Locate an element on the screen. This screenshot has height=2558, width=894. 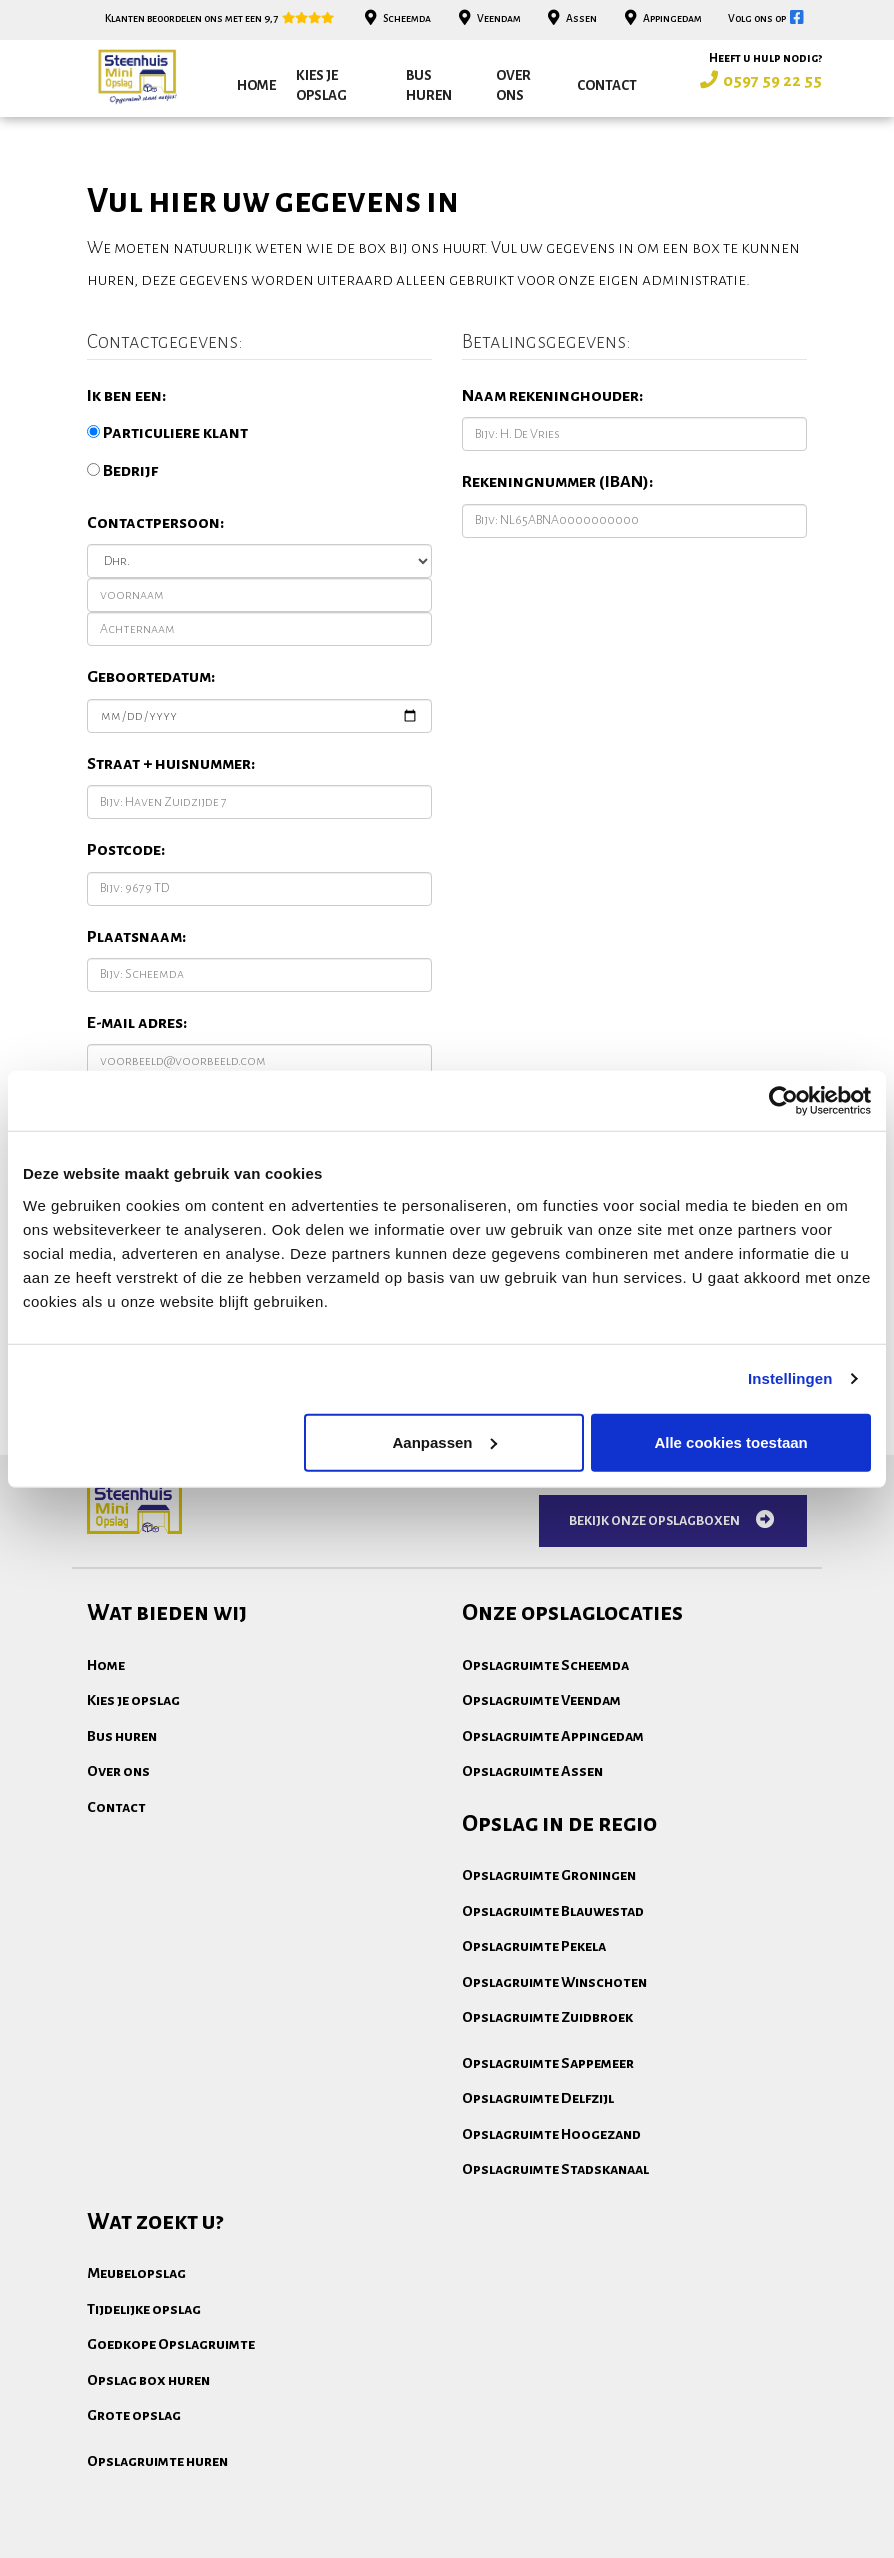
Bekijk onze opslagboxen is located at coordinates (673, 1520).